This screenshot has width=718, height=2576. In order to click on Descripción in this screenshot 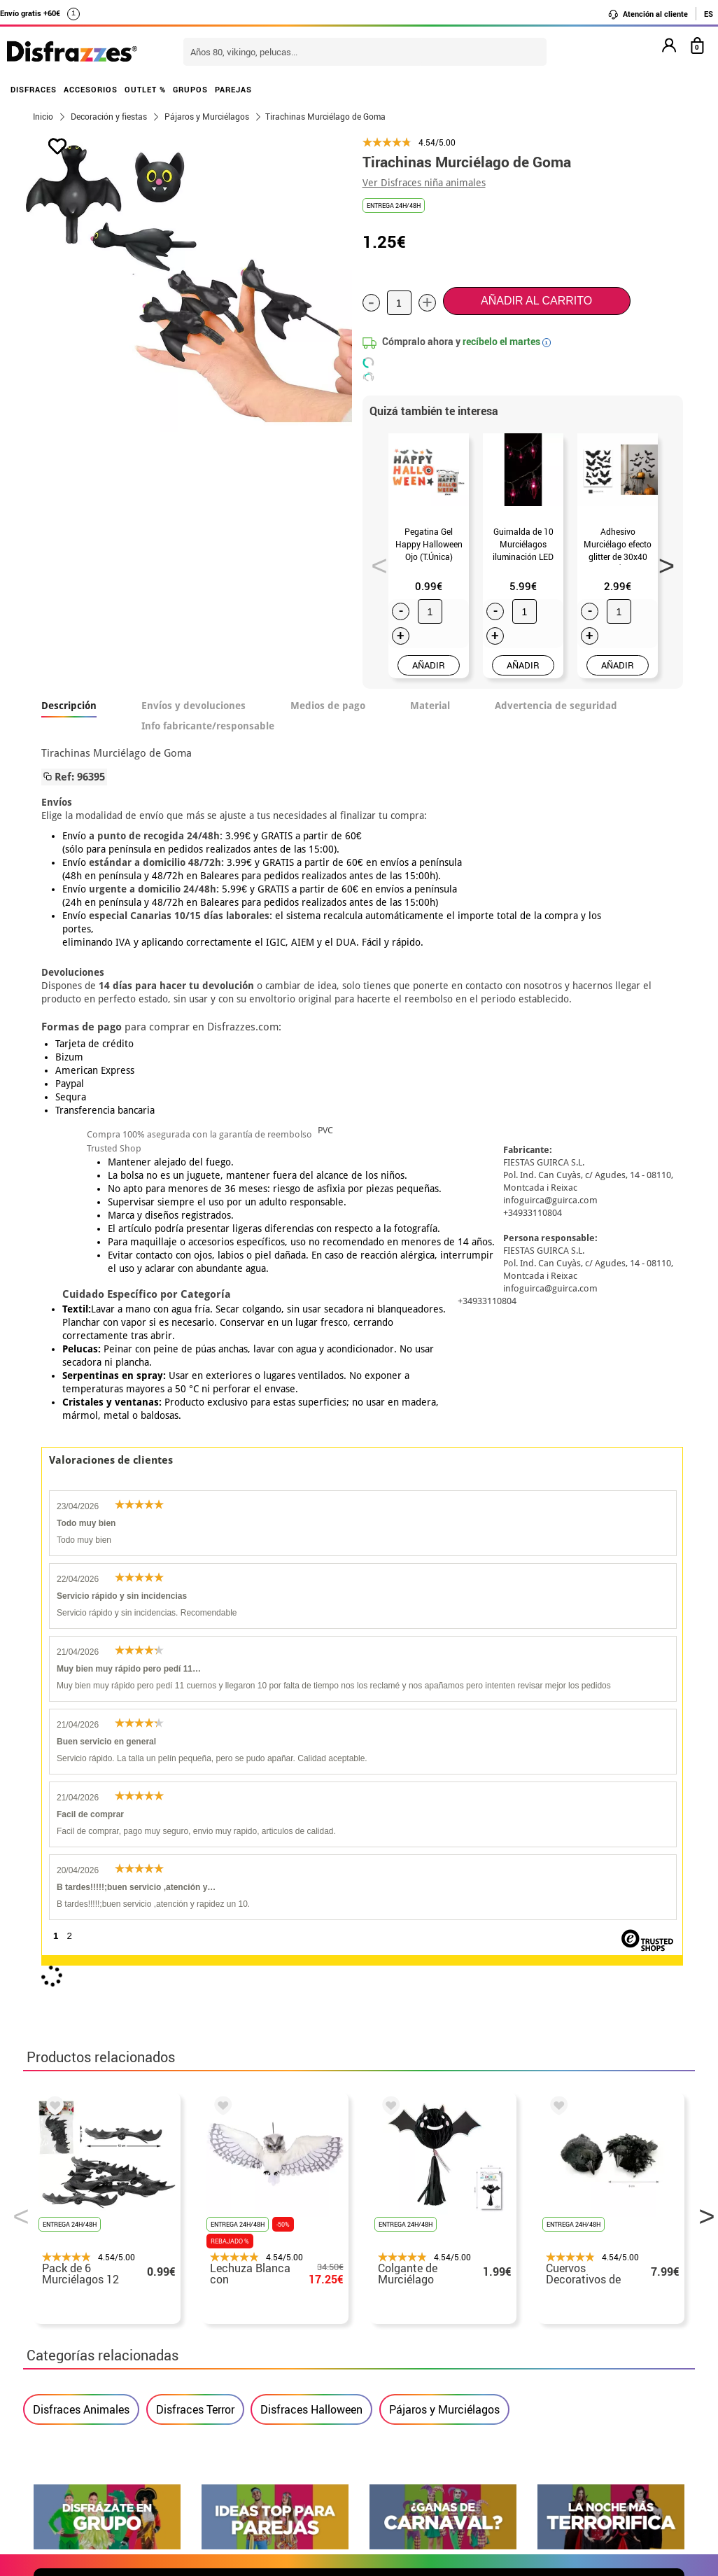, I will do `click(69, 705)`.